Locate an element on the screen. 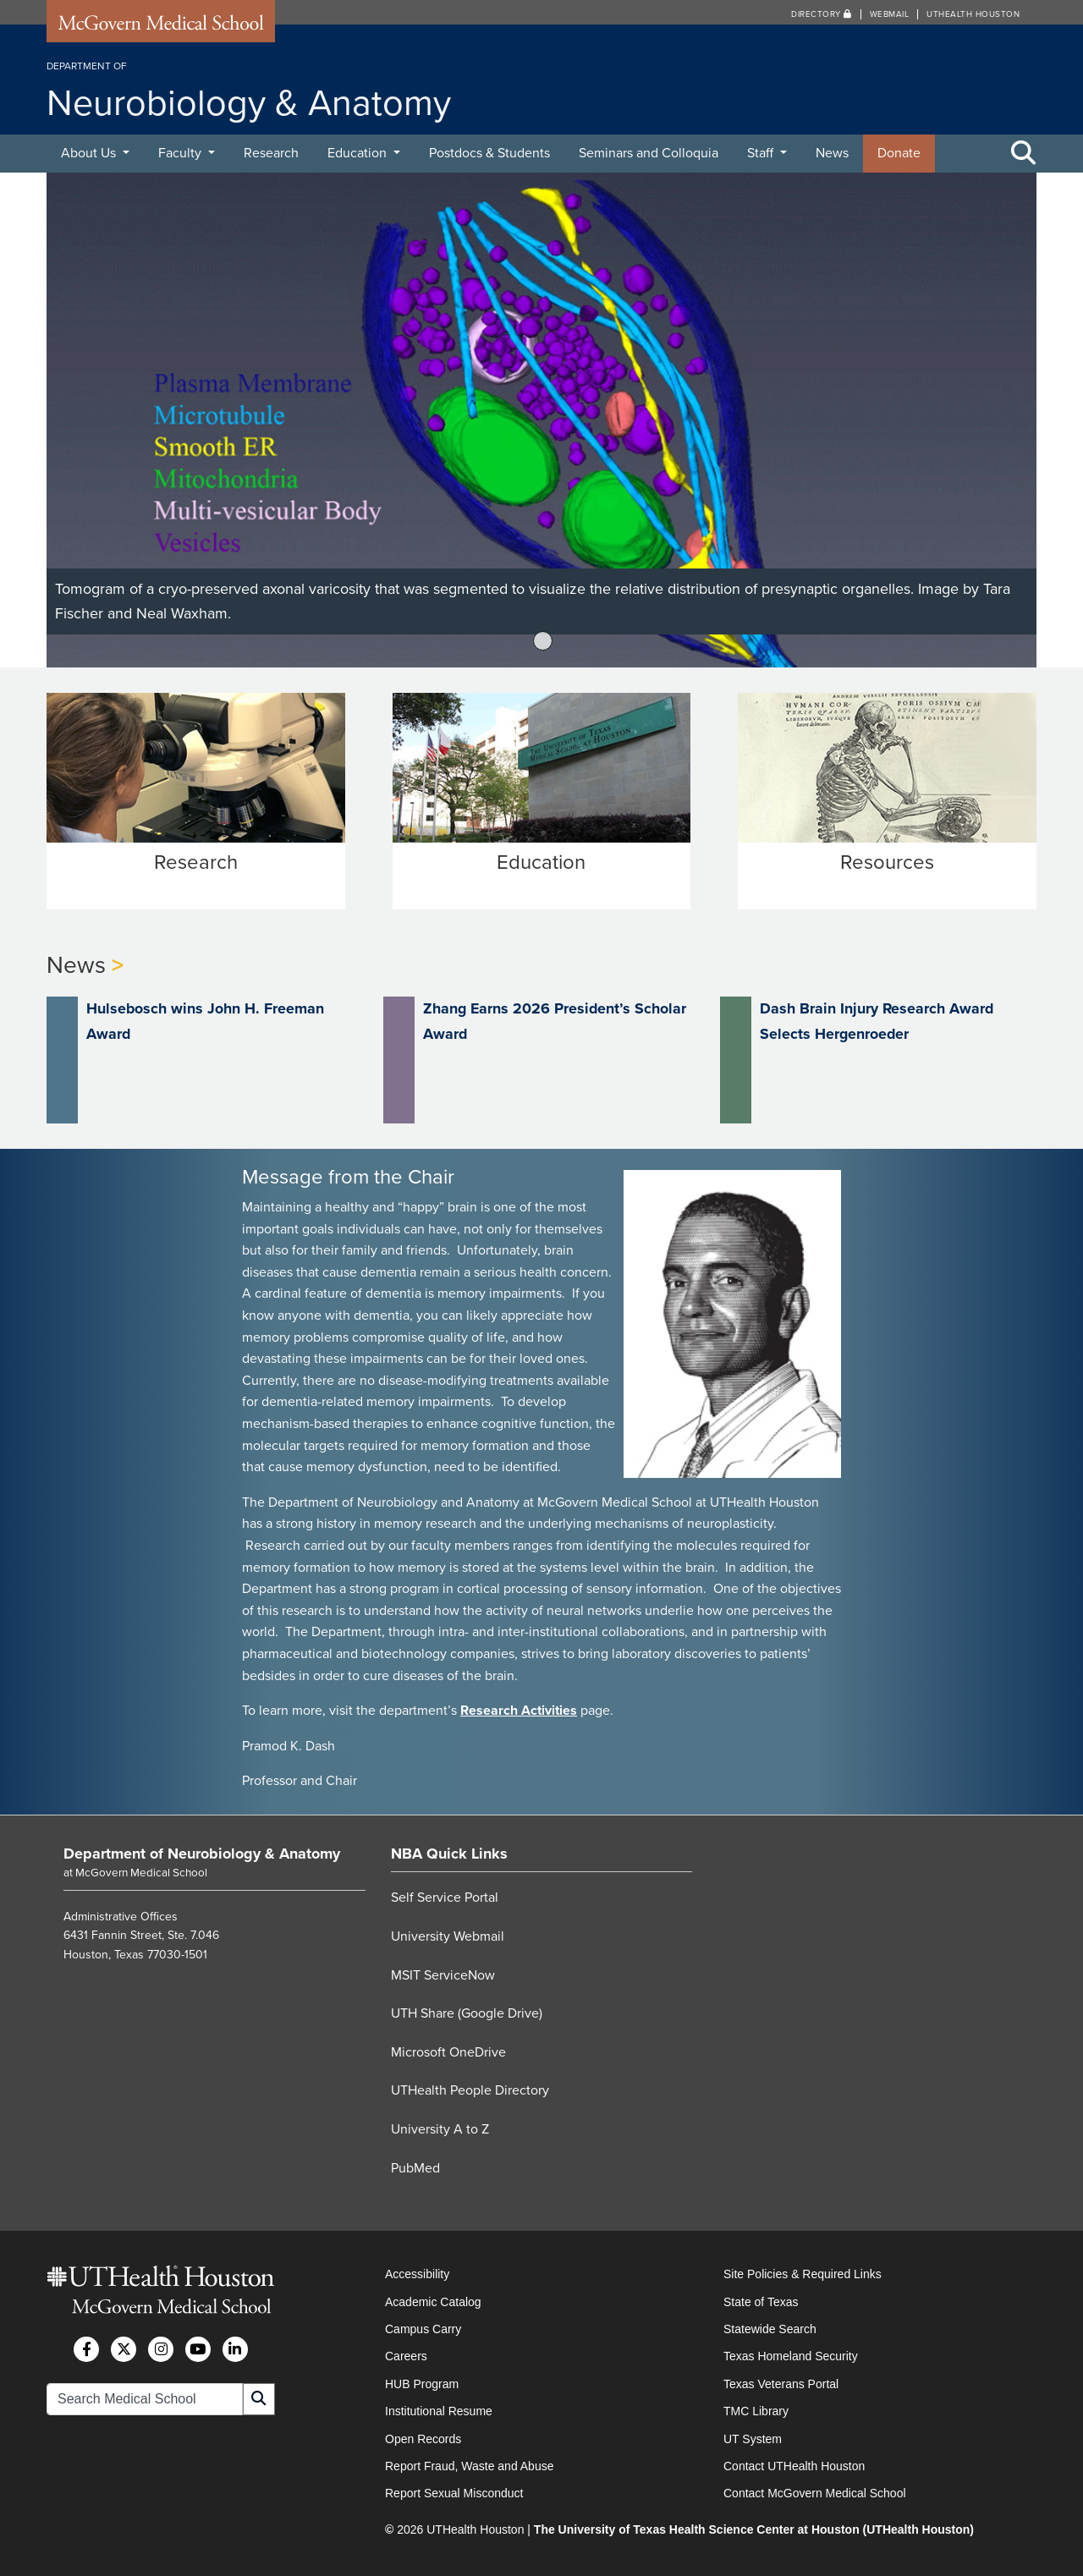  About Us is located at coordinates (90, 153).